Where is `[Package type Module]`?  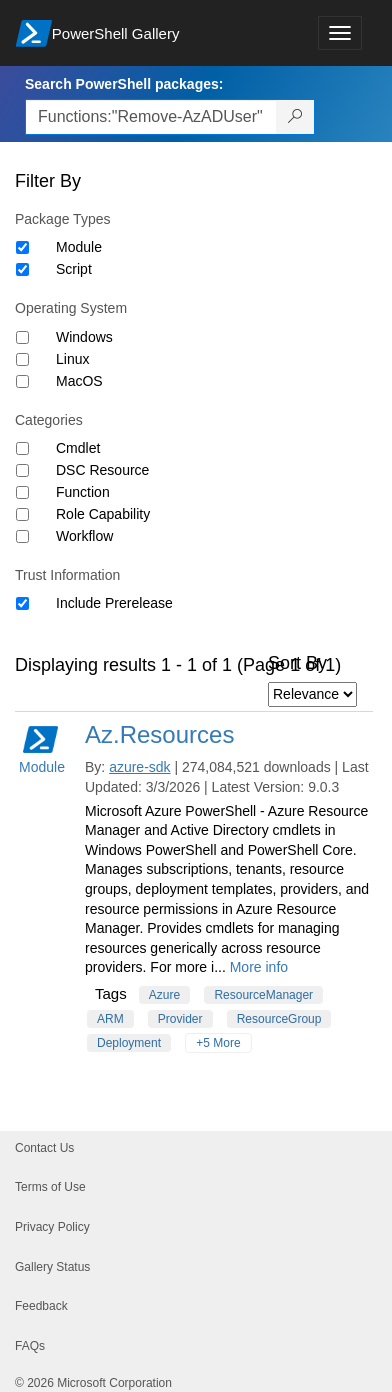 [Package type Module] is located at coordinates (22, 247).